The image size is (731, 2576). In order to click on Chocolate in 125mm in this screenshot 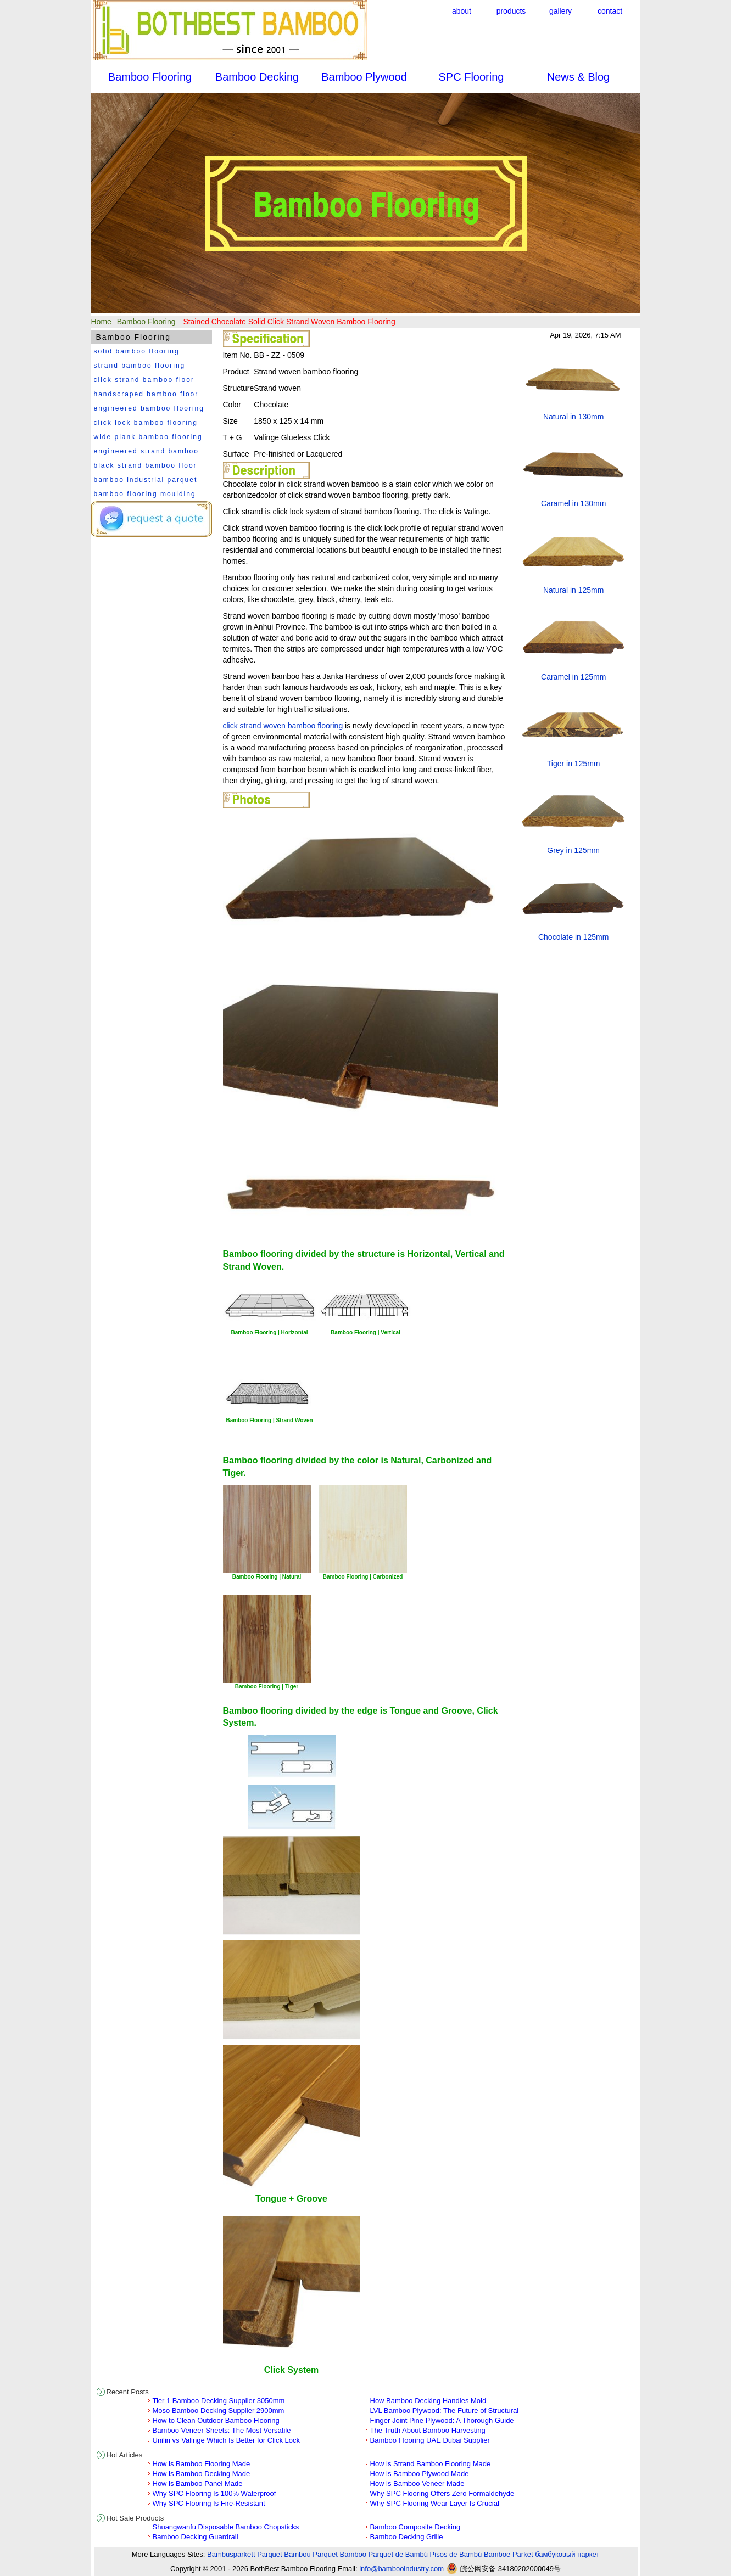, I will do `click(573, 937)`.